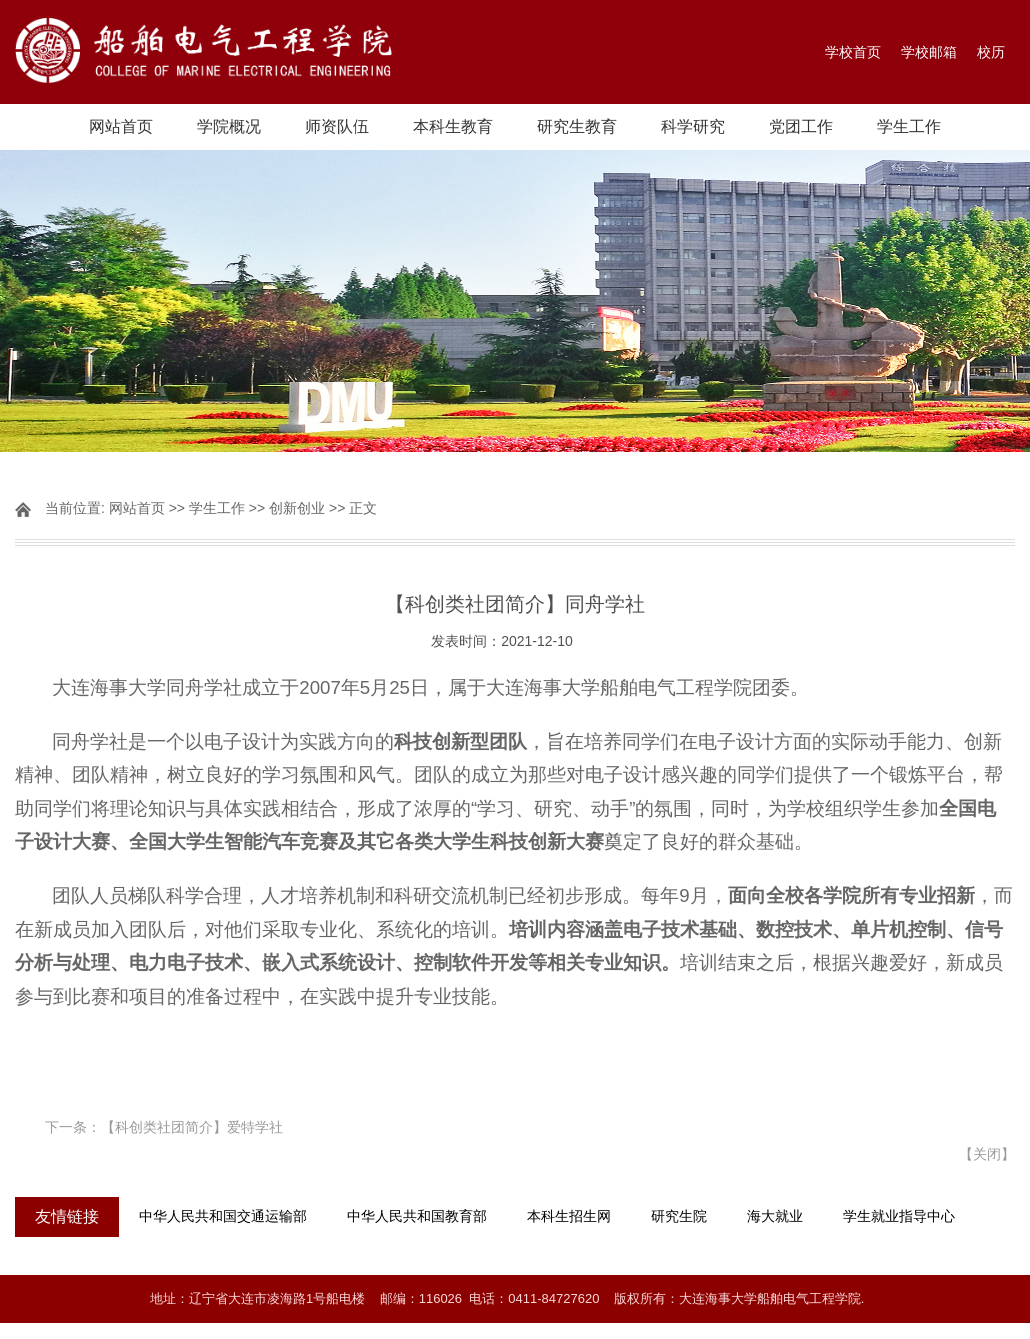  I want to click on 网站首页, so click(121, 126).